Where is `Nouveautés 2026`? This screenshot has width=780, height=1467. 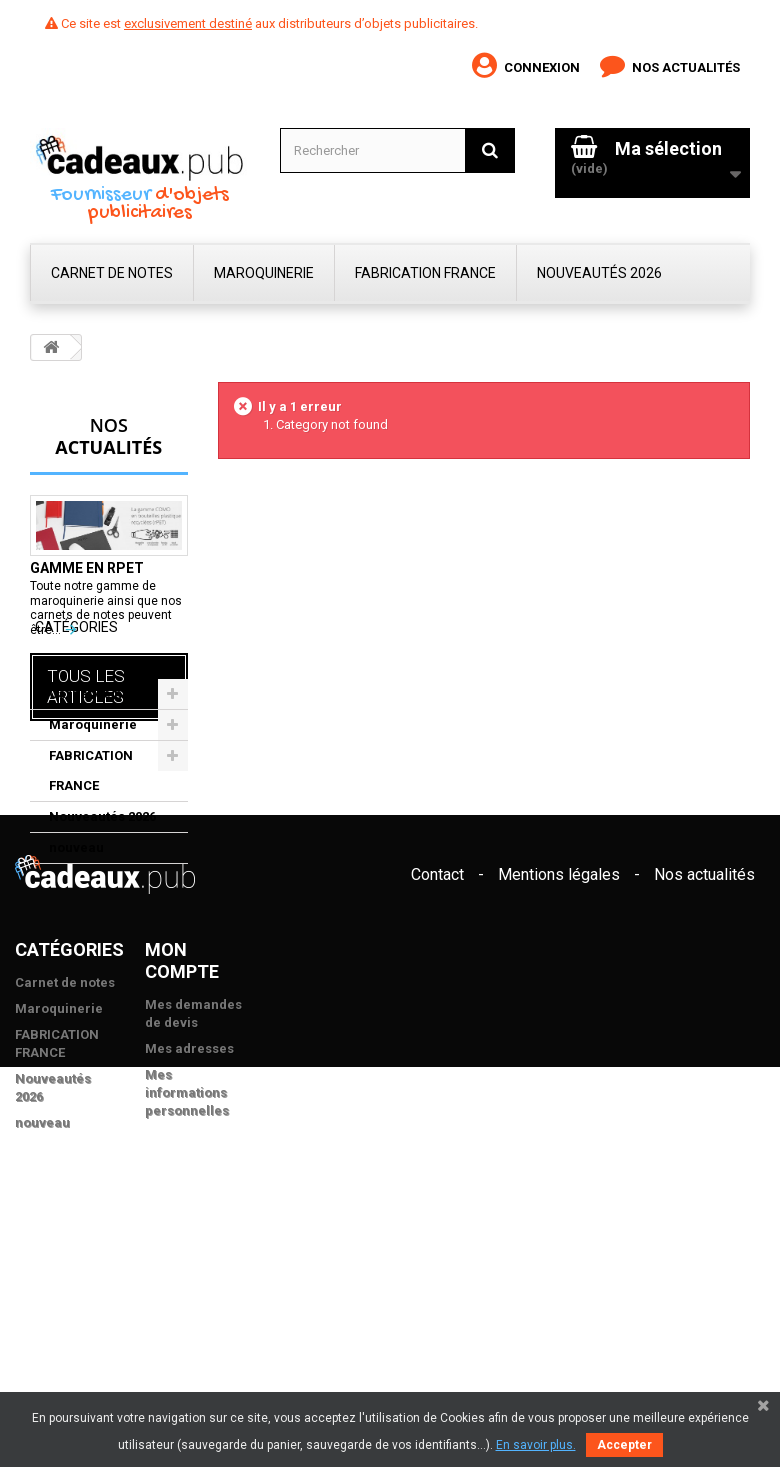
Nouveautés 2026 is located at coordinates (102, 965).